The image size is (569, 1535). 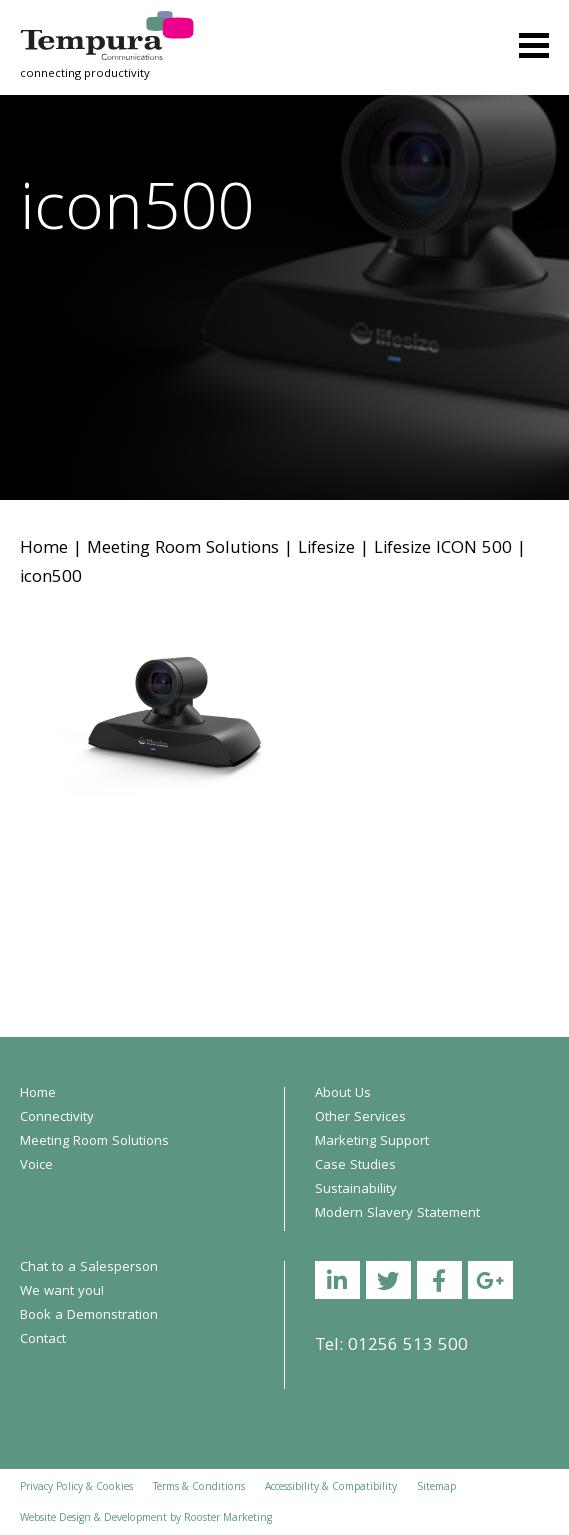 I want to click on About Us, so click(x=343, y=1094).